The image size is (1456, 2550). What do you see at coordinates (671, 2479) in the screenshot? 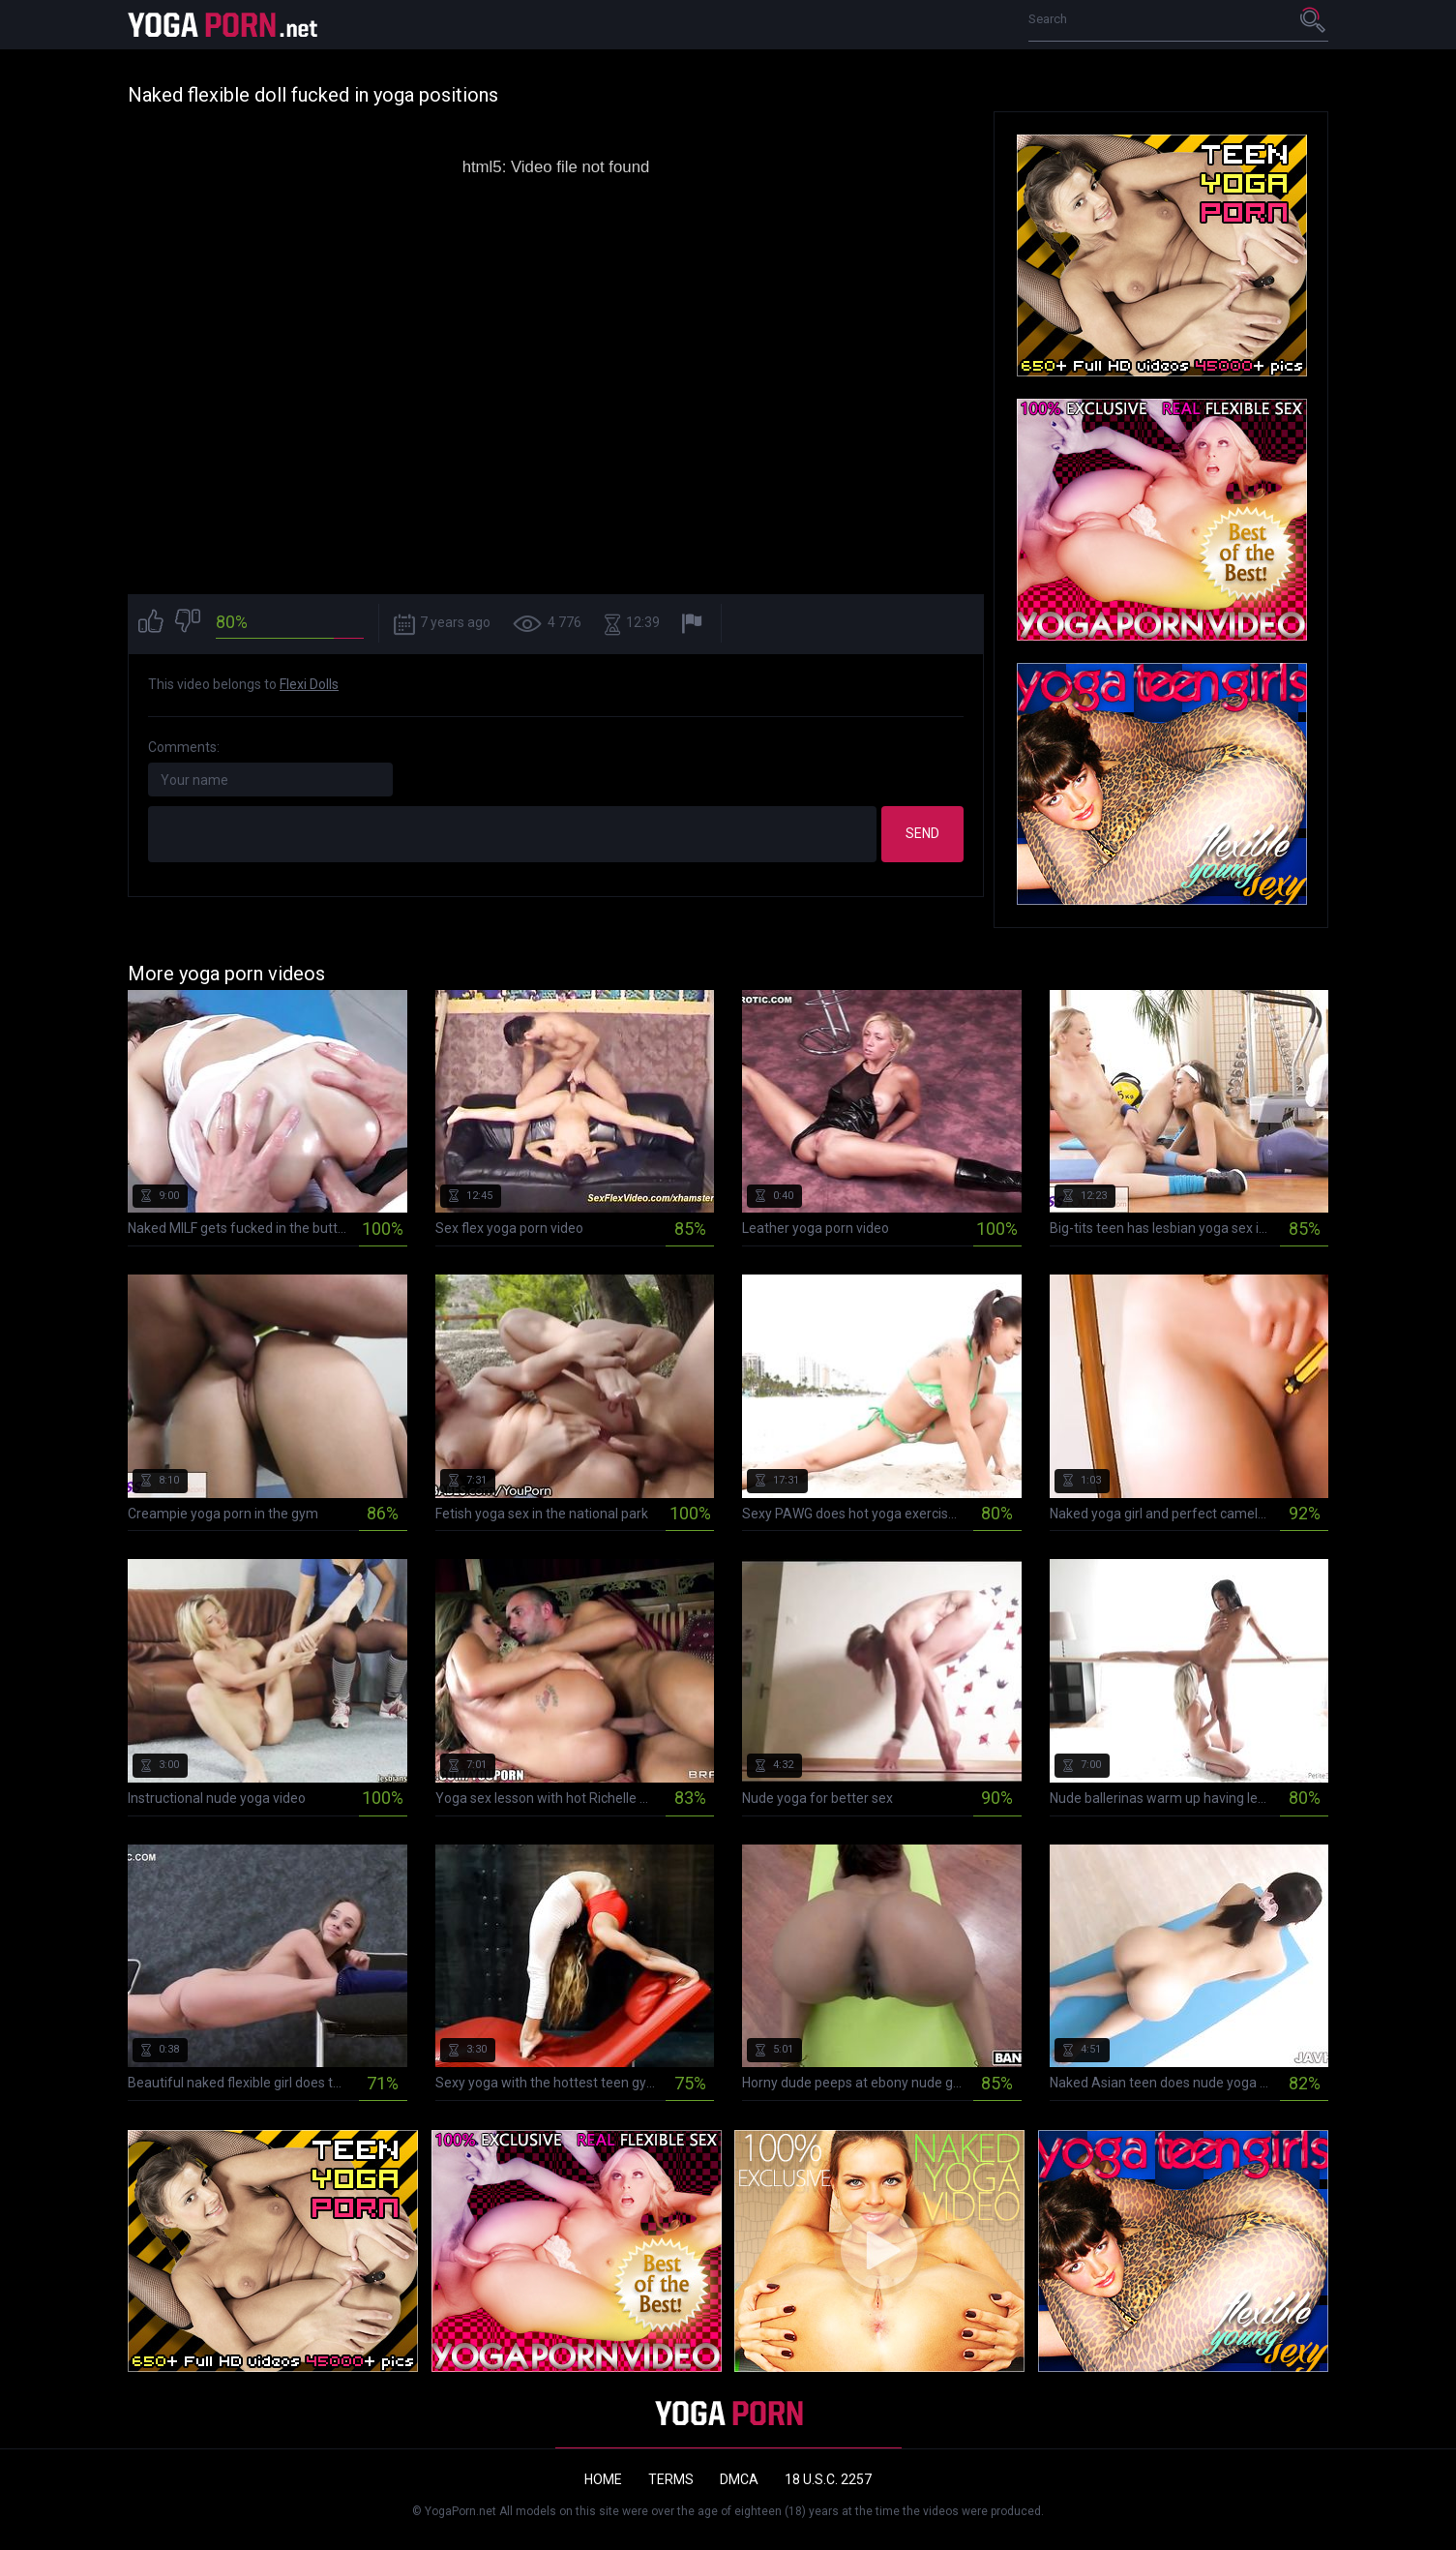
I see `Terms` at bounding box center [671, 2479].